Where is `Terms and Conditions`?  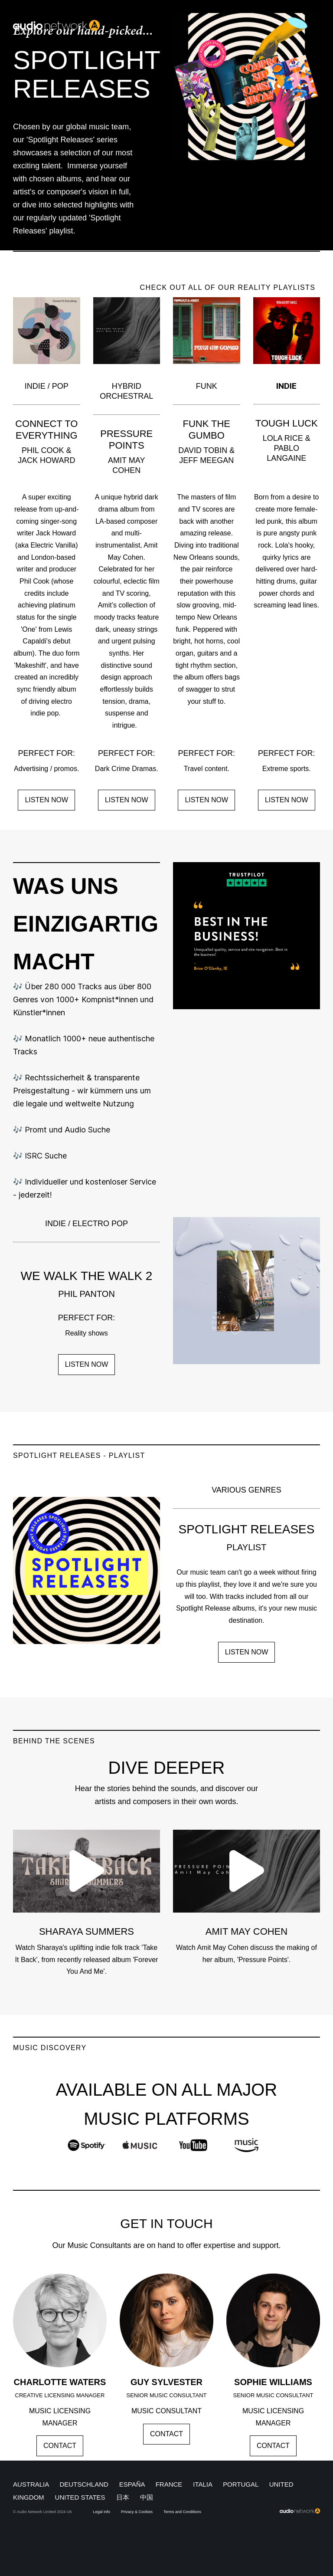
Terms and Conditions is located at coordinates (182, 2512).